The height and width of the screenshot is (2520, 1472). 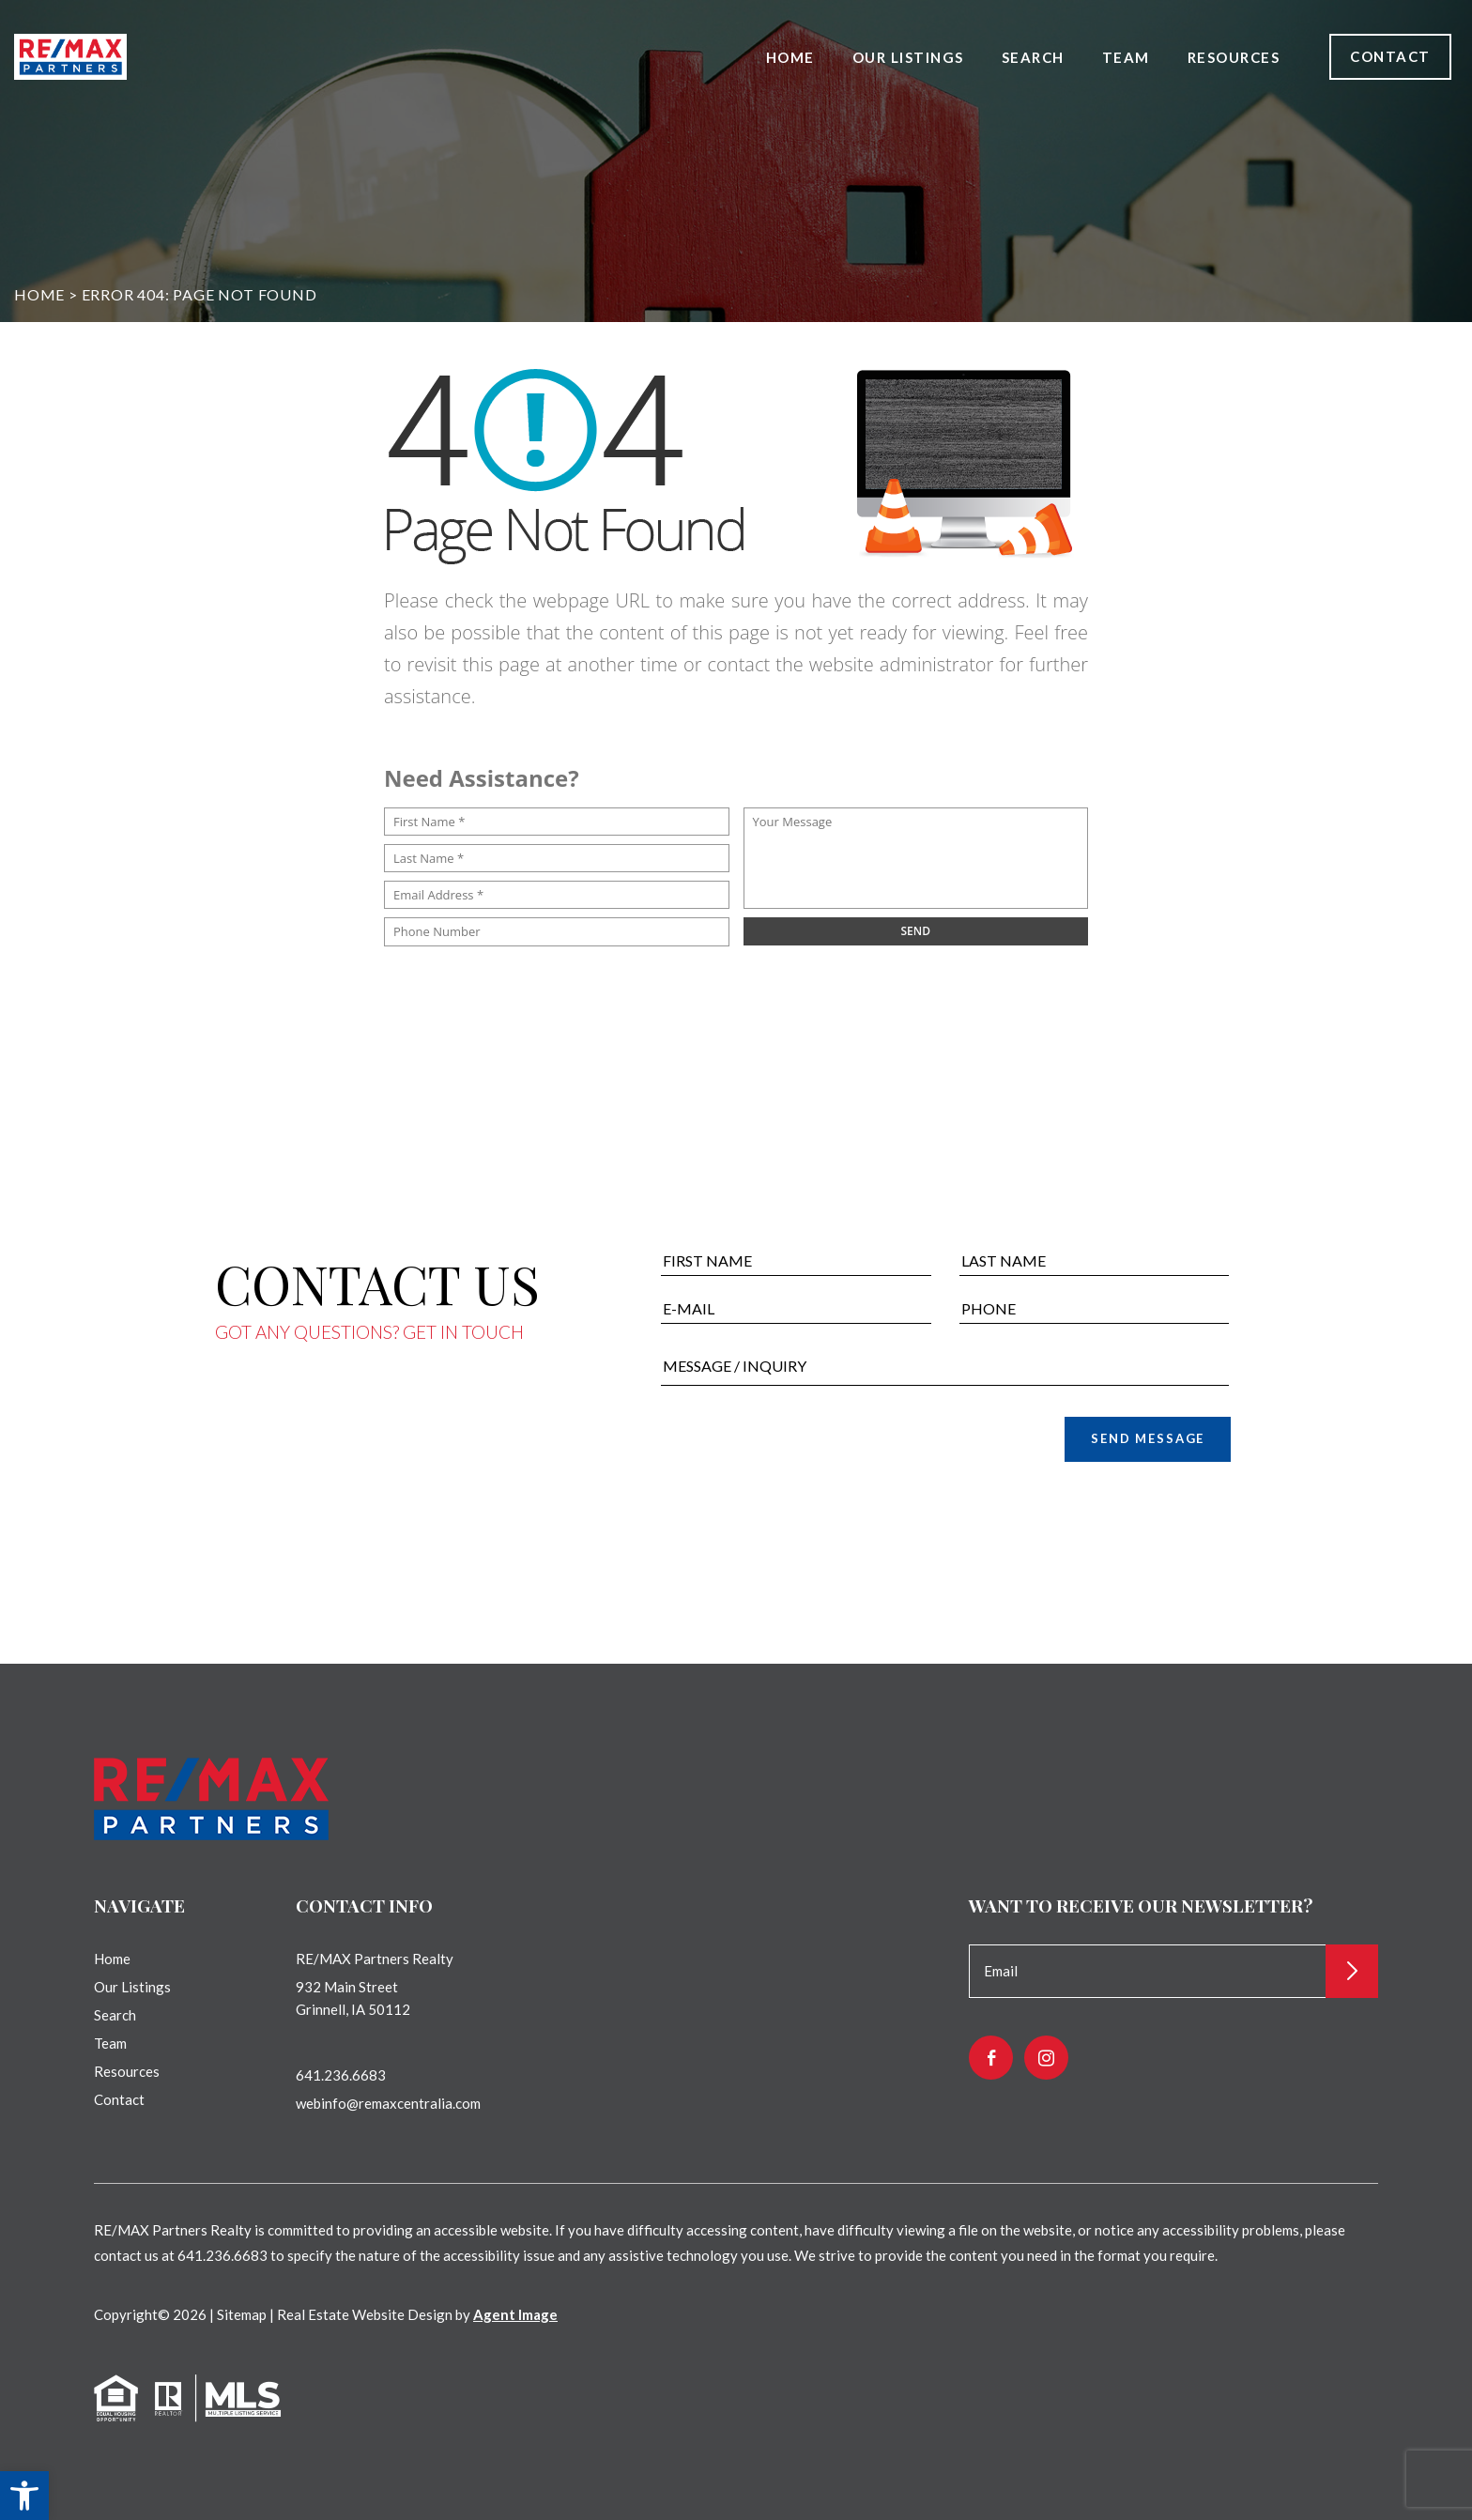 I want to click on [instagram], so click(x=1046, y=2058).